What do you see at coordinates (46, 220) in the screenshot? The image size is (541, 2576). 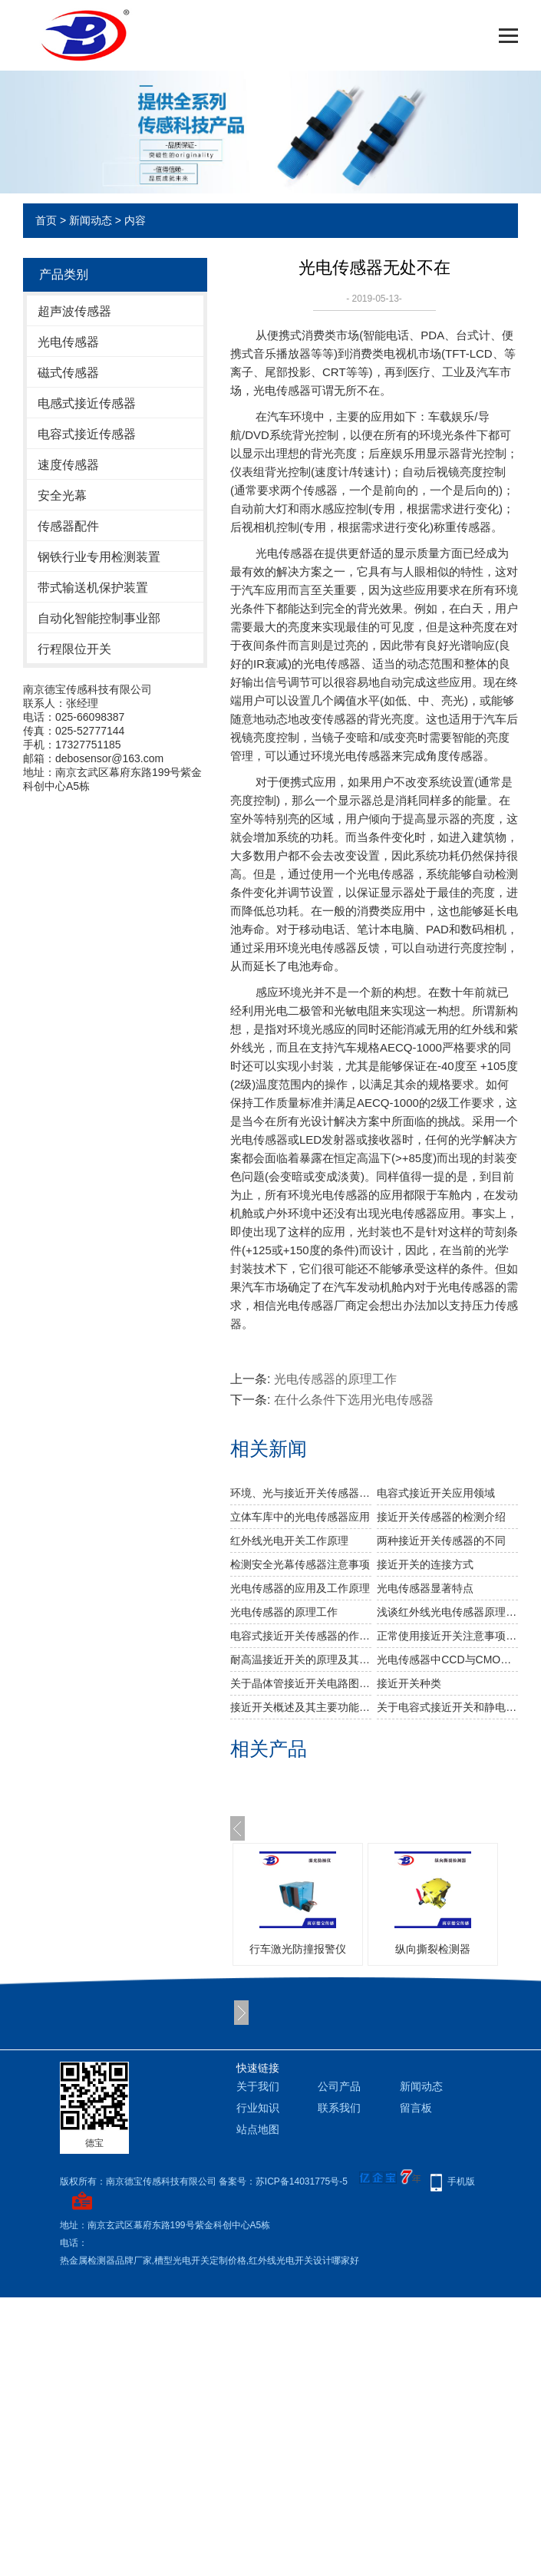 I see `首页` at bounding box center [46, 220].